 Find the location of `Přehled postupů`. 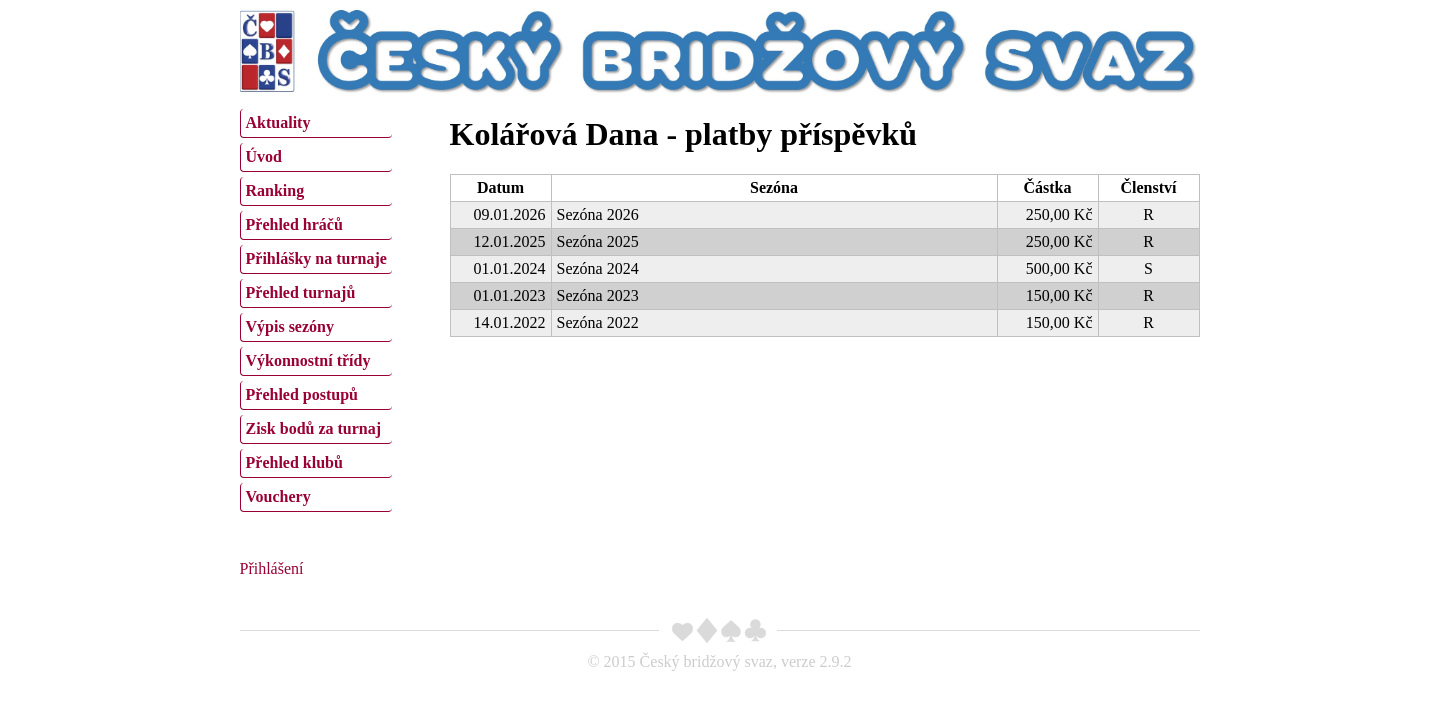

Přehled postupů is located at coordinates (302, 394).